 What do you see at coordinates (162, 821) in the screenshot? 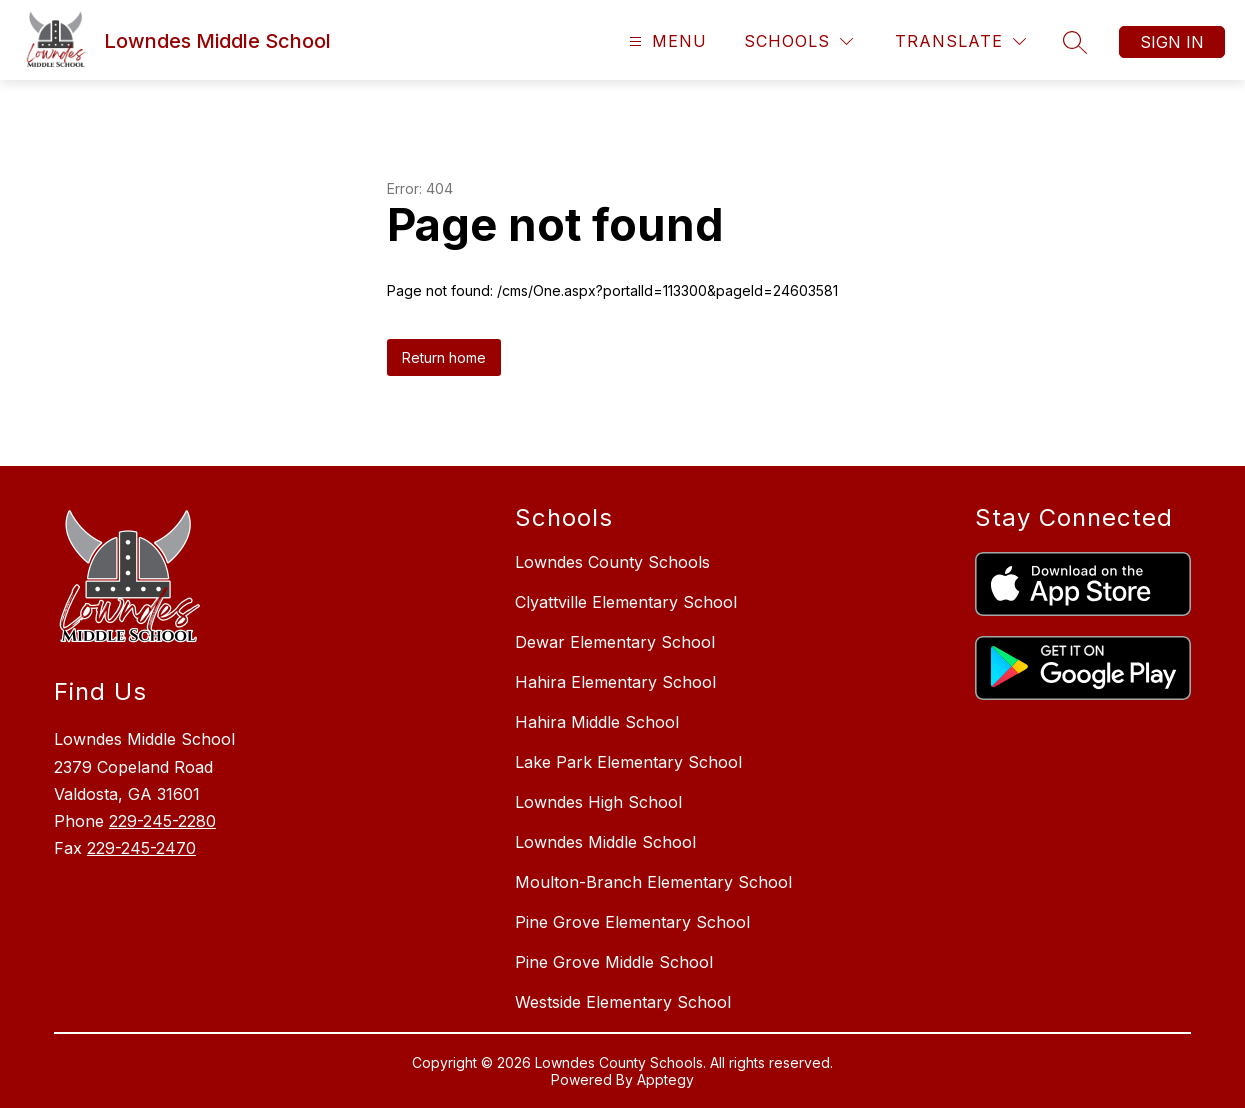
I see `229-245-2280` at bounding box center [162, 821].